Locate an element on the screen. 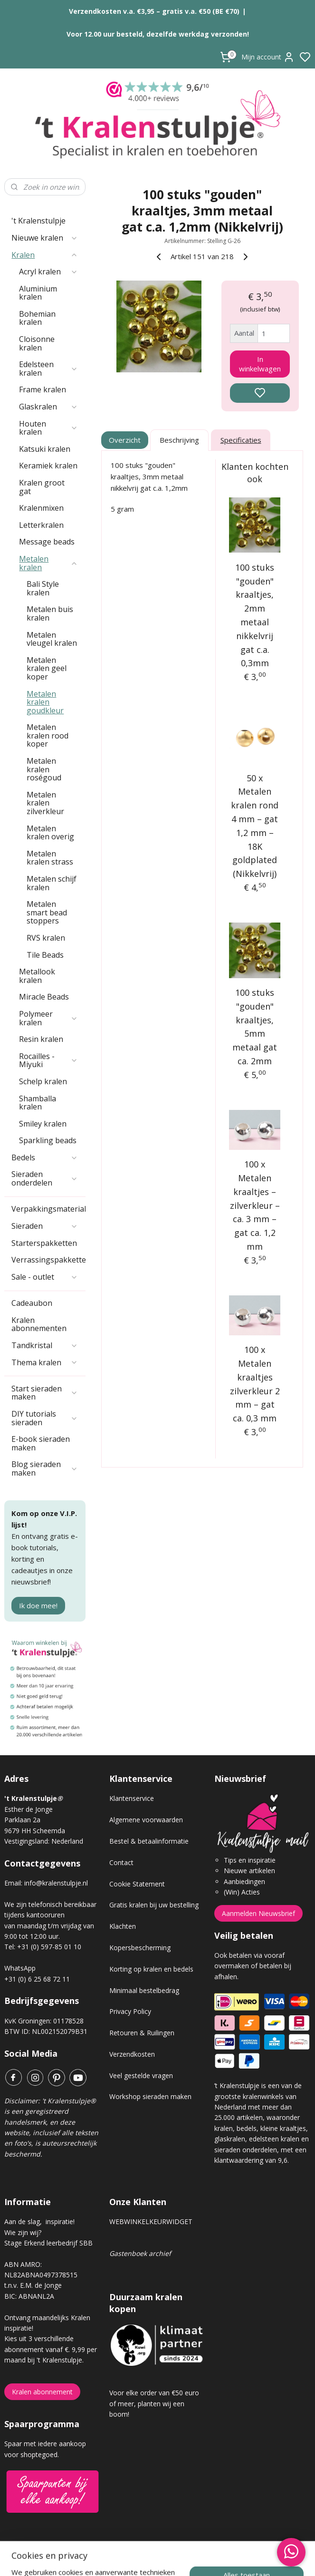 This screenshot has height=2576, width=315. 100 x Metalen kraaltjes – zilverkleur – ca. 3 mm – gat ca. 1,2 mm is located at coordinates (255, 1205).